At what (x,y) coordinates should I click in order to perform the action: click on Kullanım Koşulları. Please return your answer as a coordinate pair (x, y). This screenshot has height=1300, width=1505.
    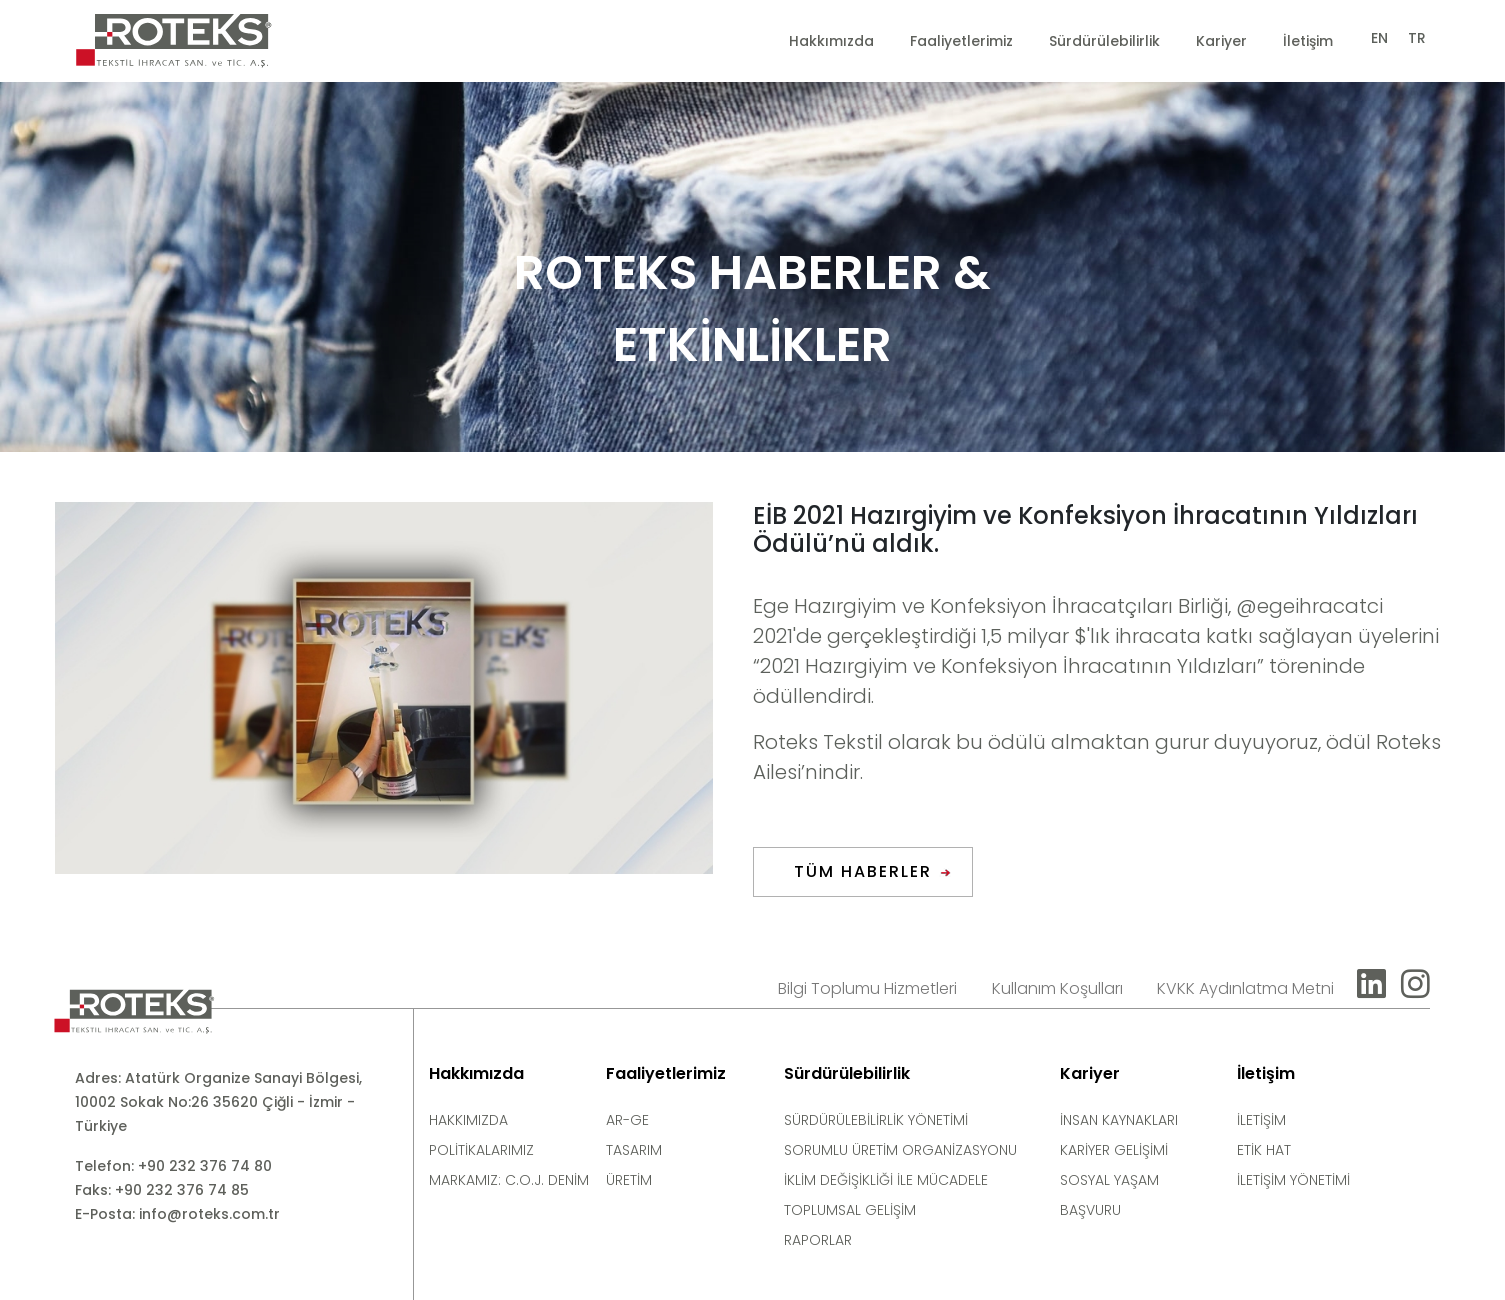
    Looking at the image, I should click on (1057, 988).